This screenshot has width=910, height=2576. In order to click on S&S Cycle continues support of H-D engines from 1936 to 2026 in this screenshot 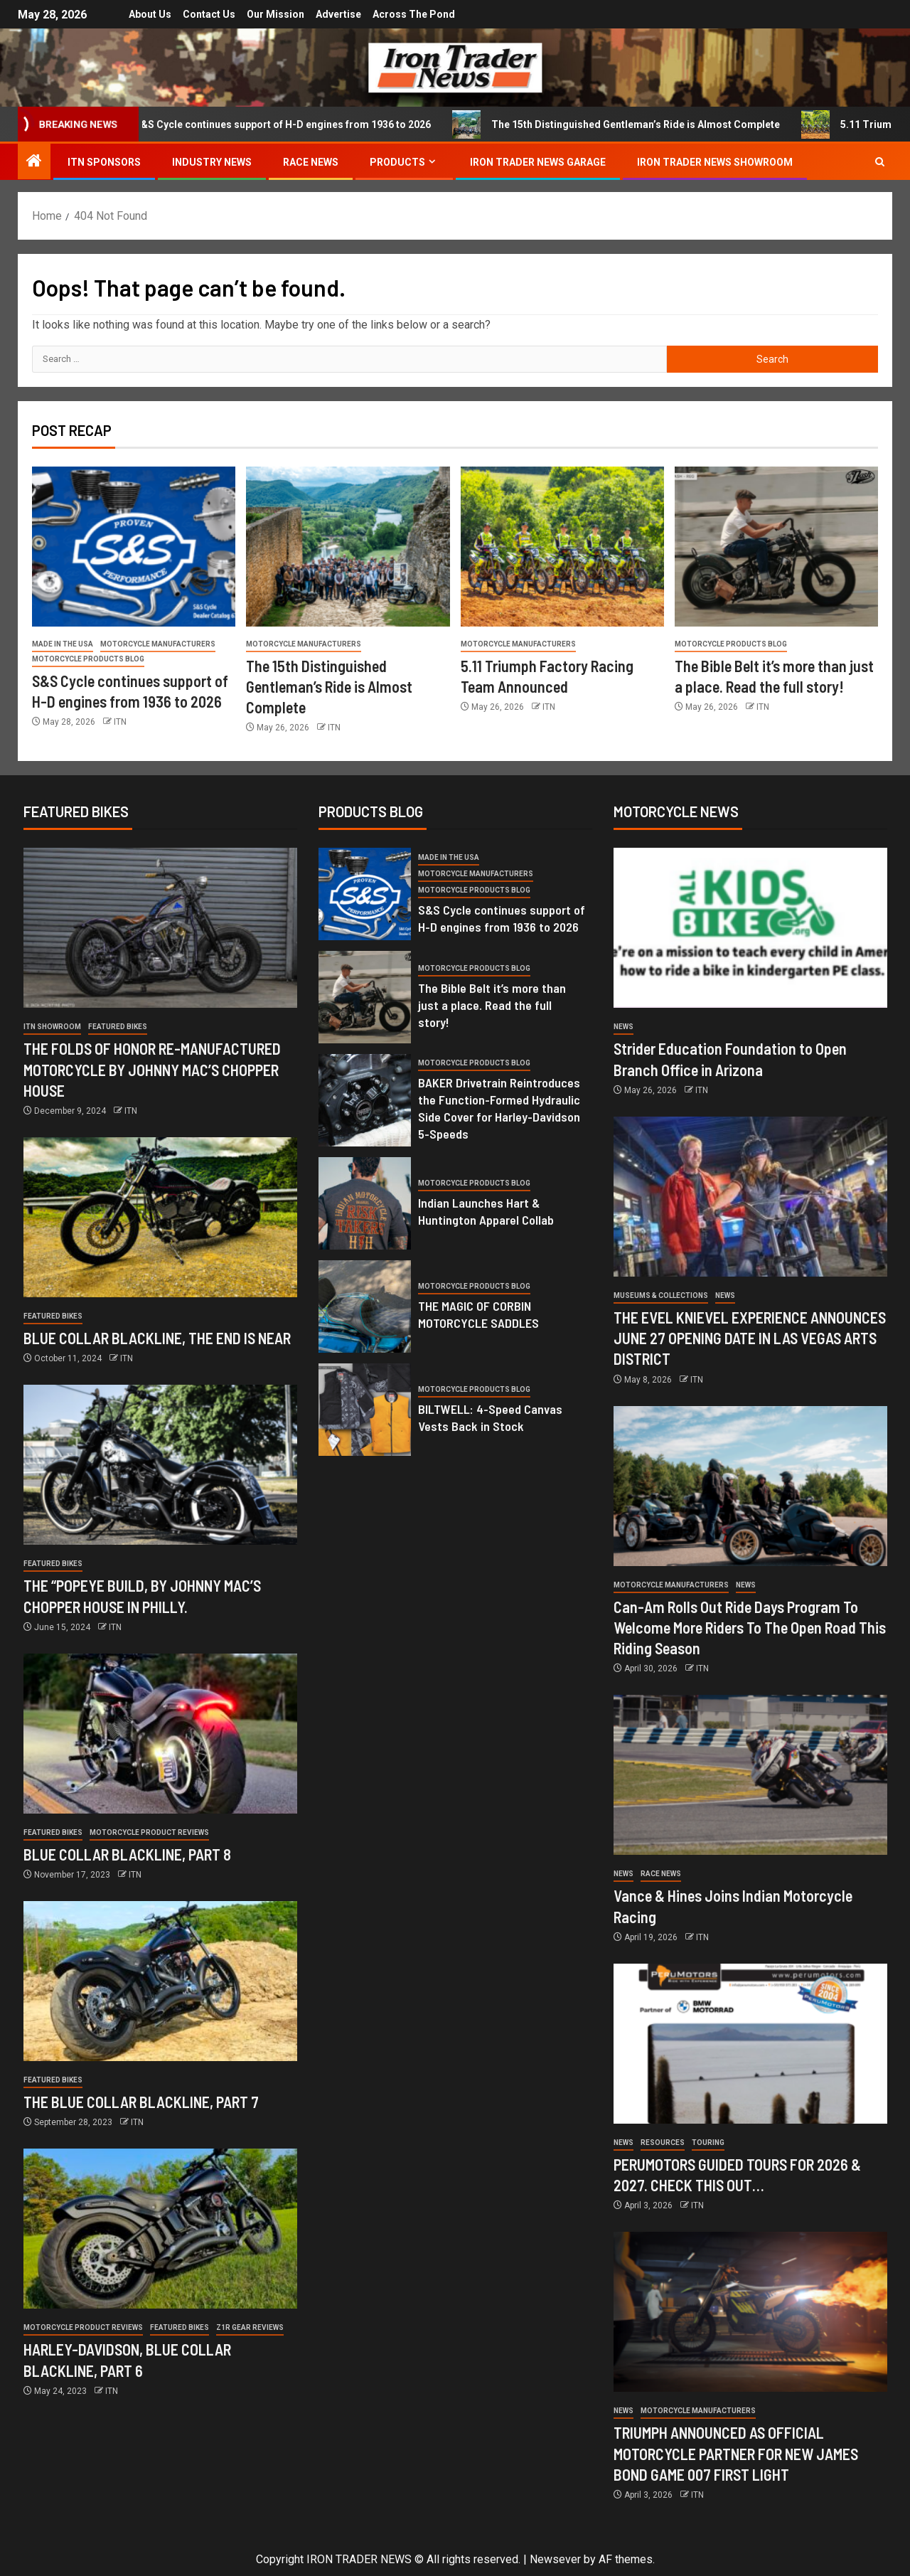, I will do `click(302, 124)`.